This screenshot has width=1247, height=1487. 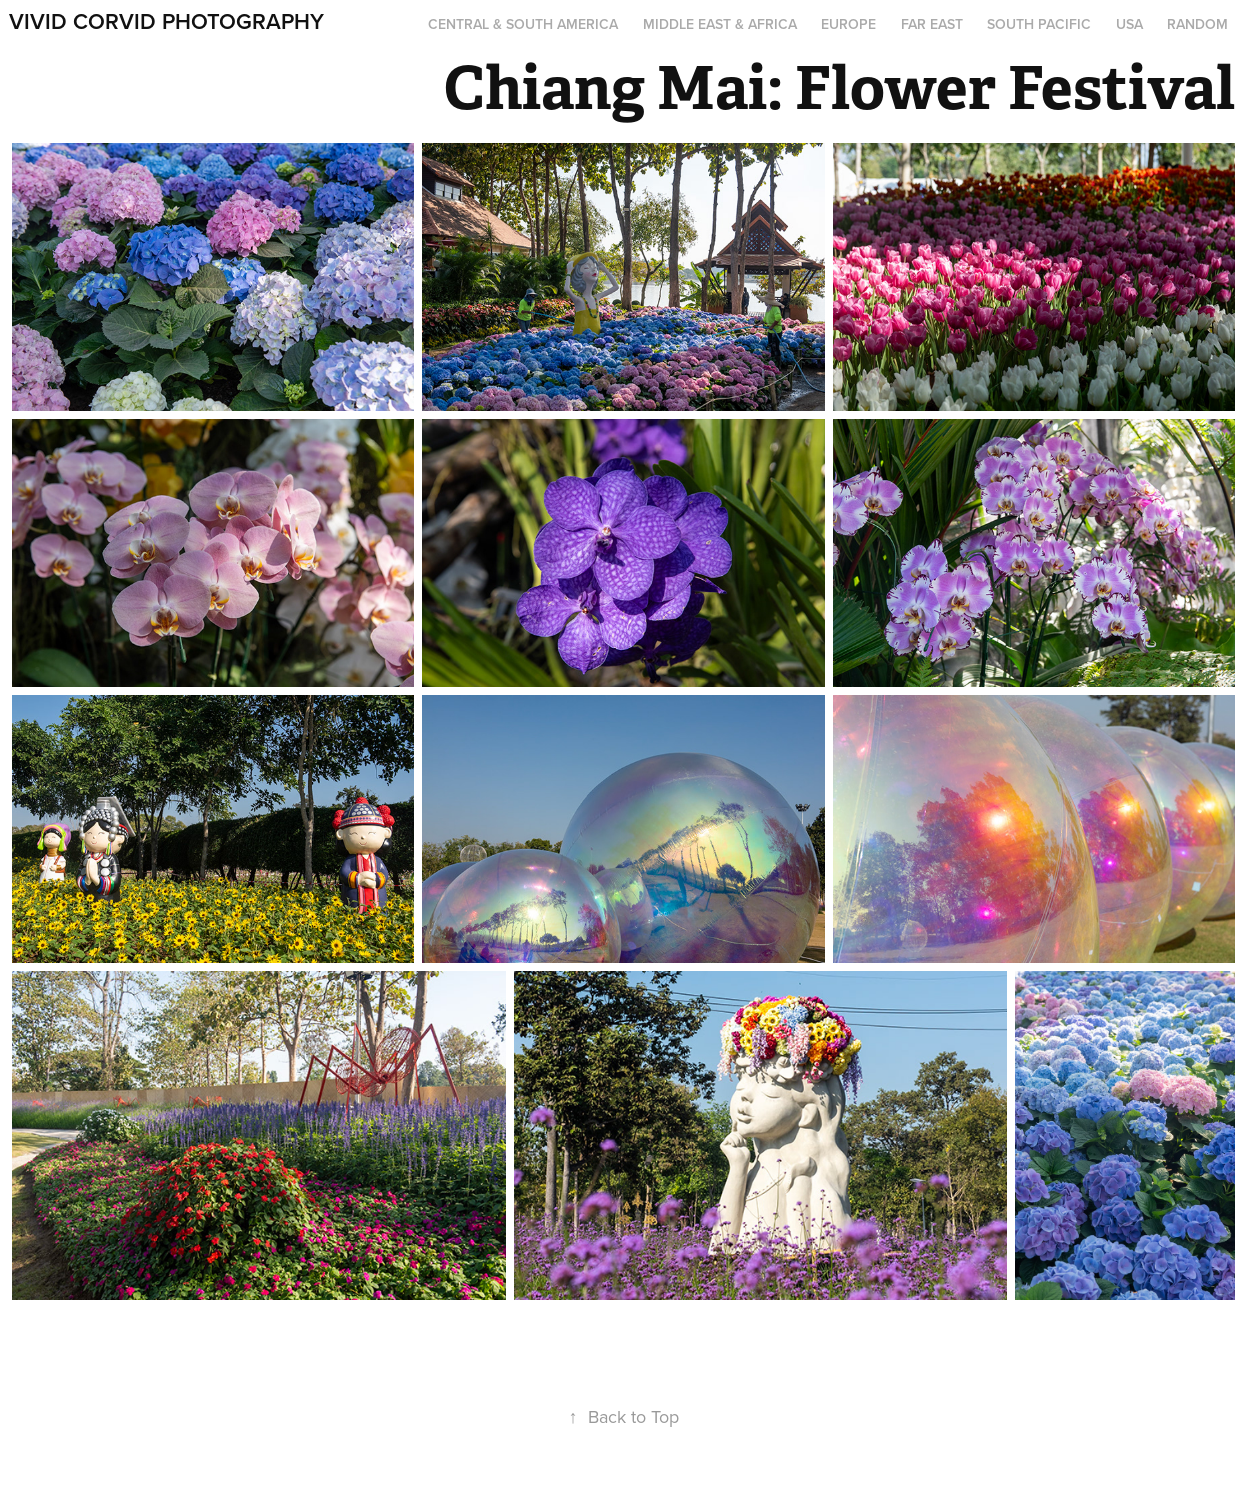 I want to click on Europe, so click(x=848, y=24).